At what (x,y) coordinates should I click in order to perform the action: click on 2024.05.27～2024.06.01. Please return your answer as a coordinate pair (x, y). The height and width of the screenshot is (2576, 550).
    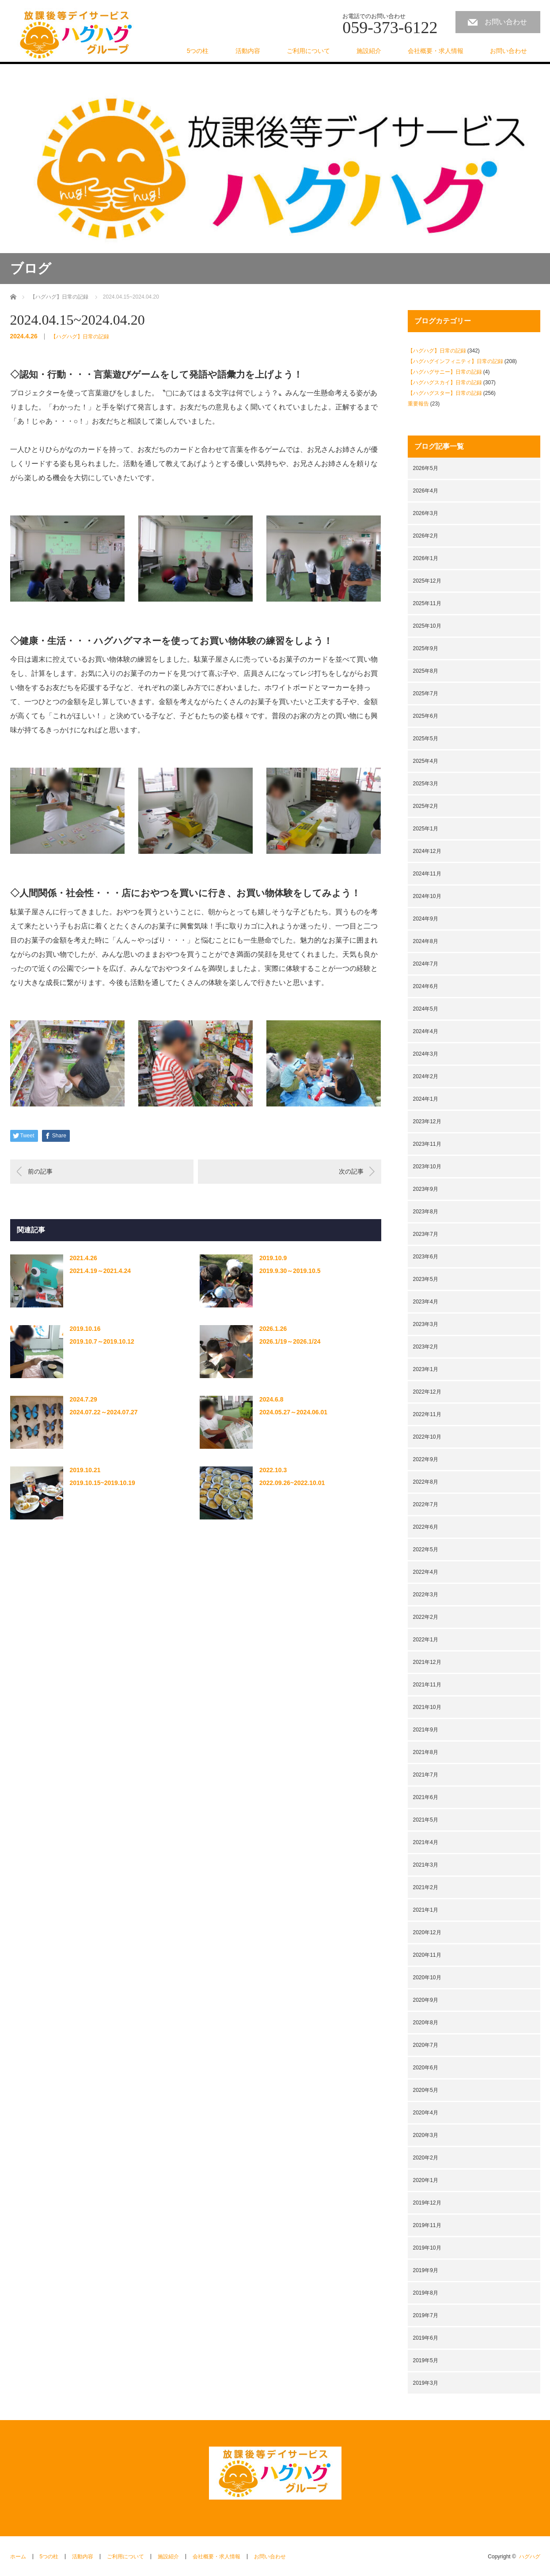
    Looking at the image, I should click on (293, 1412).